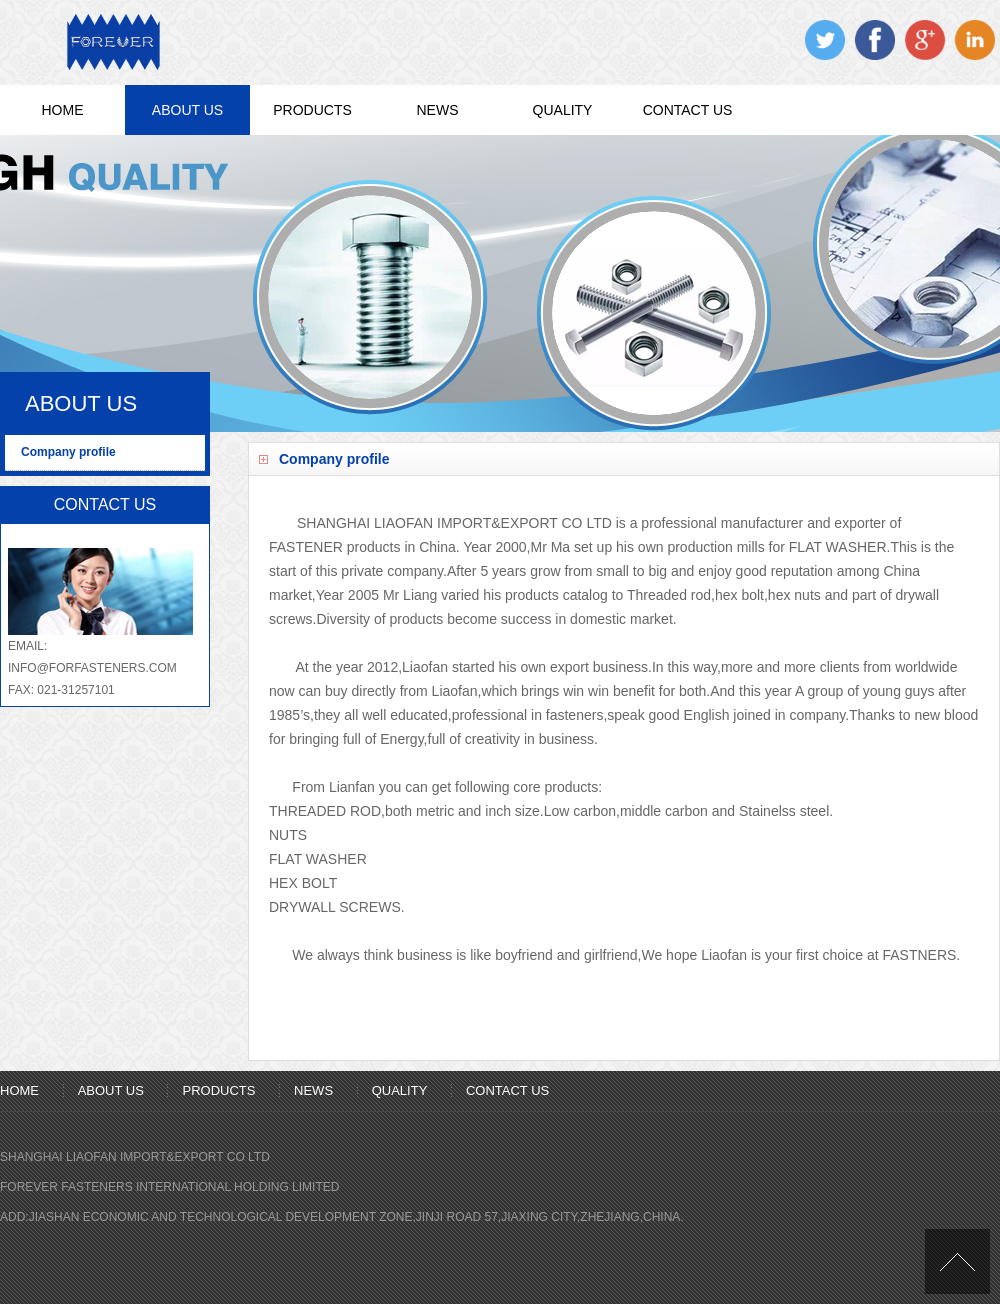 The image size is (1000, 1304). Describe the element at coordinates (563, 110) in the screenshot. I see `QUALITY` at that location.